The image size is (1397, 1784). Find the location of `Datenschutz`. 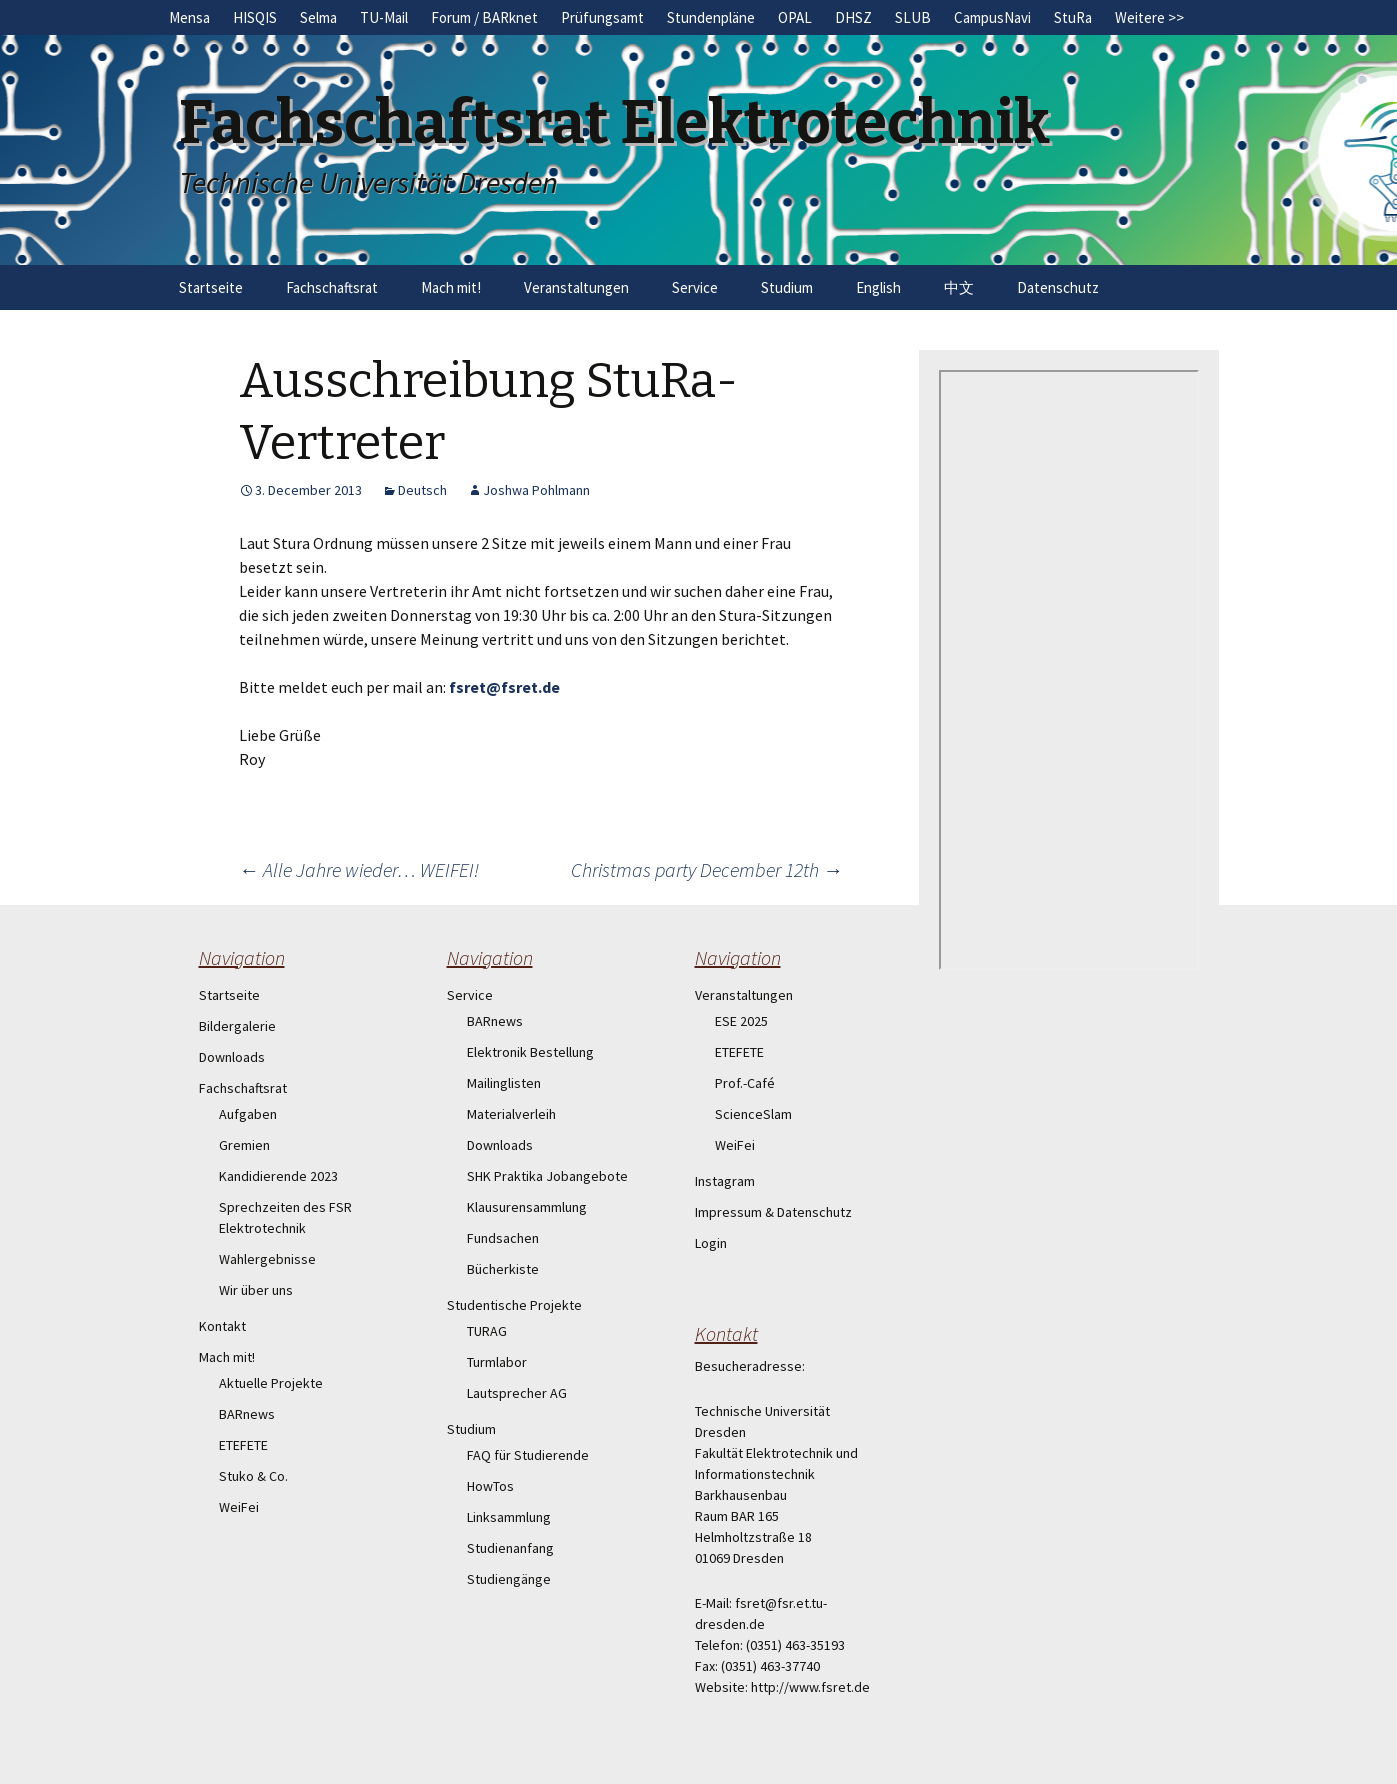

Datenschutz is located at coordinates (1058, 287).